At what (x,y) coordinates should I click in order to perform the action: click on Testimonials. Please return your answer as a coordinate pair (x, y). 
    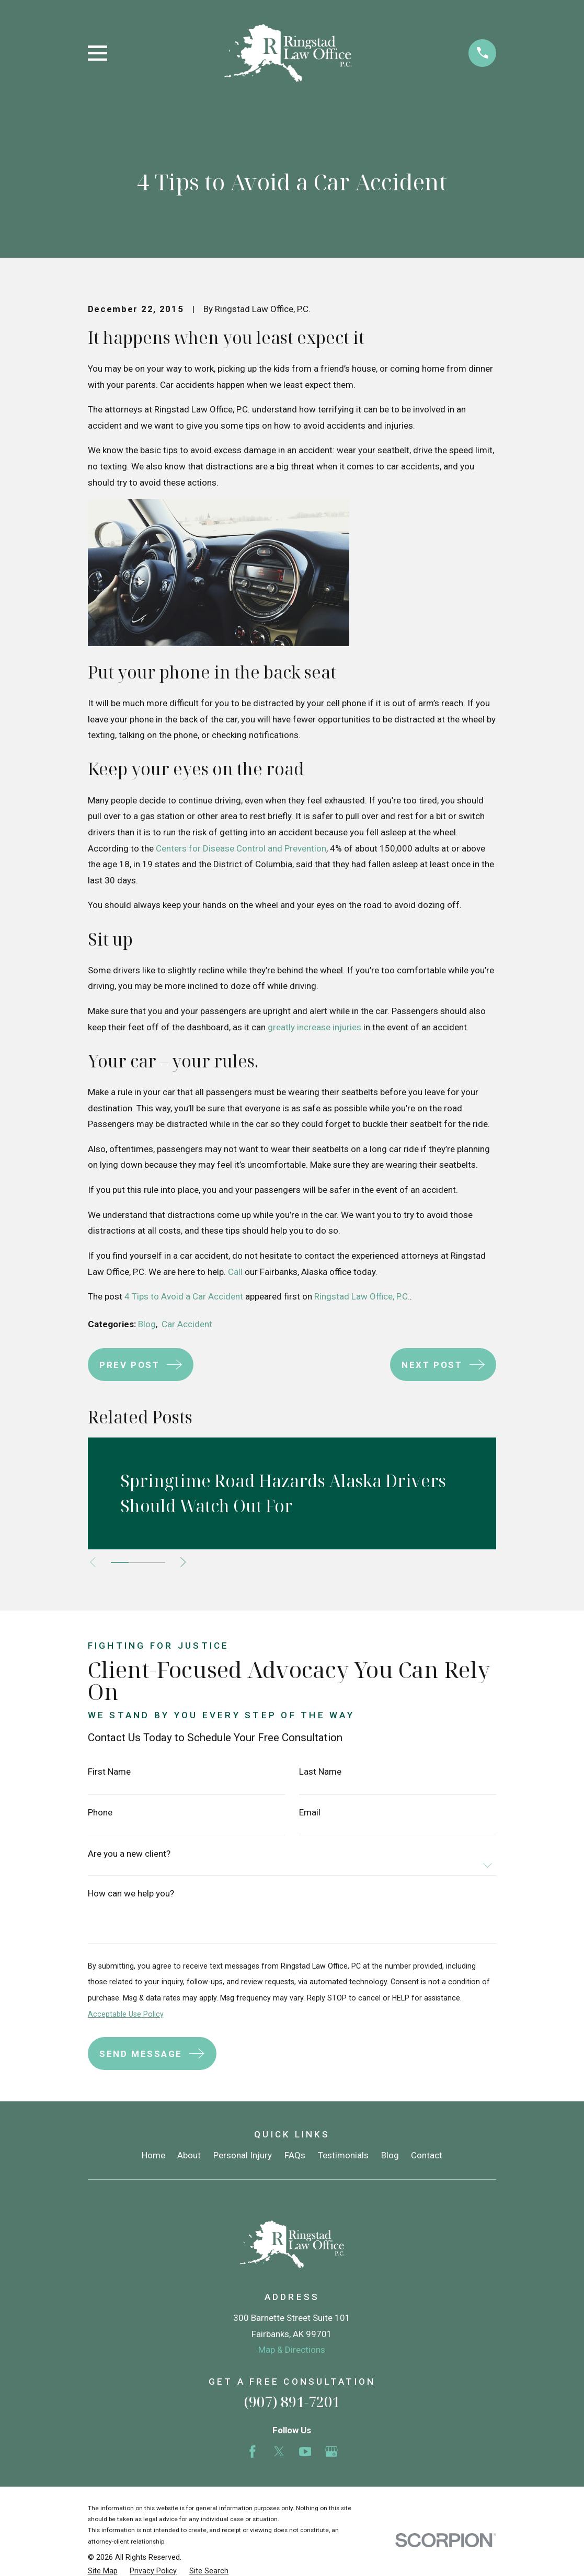
    Looking at the image, I should click on (343, 2155).